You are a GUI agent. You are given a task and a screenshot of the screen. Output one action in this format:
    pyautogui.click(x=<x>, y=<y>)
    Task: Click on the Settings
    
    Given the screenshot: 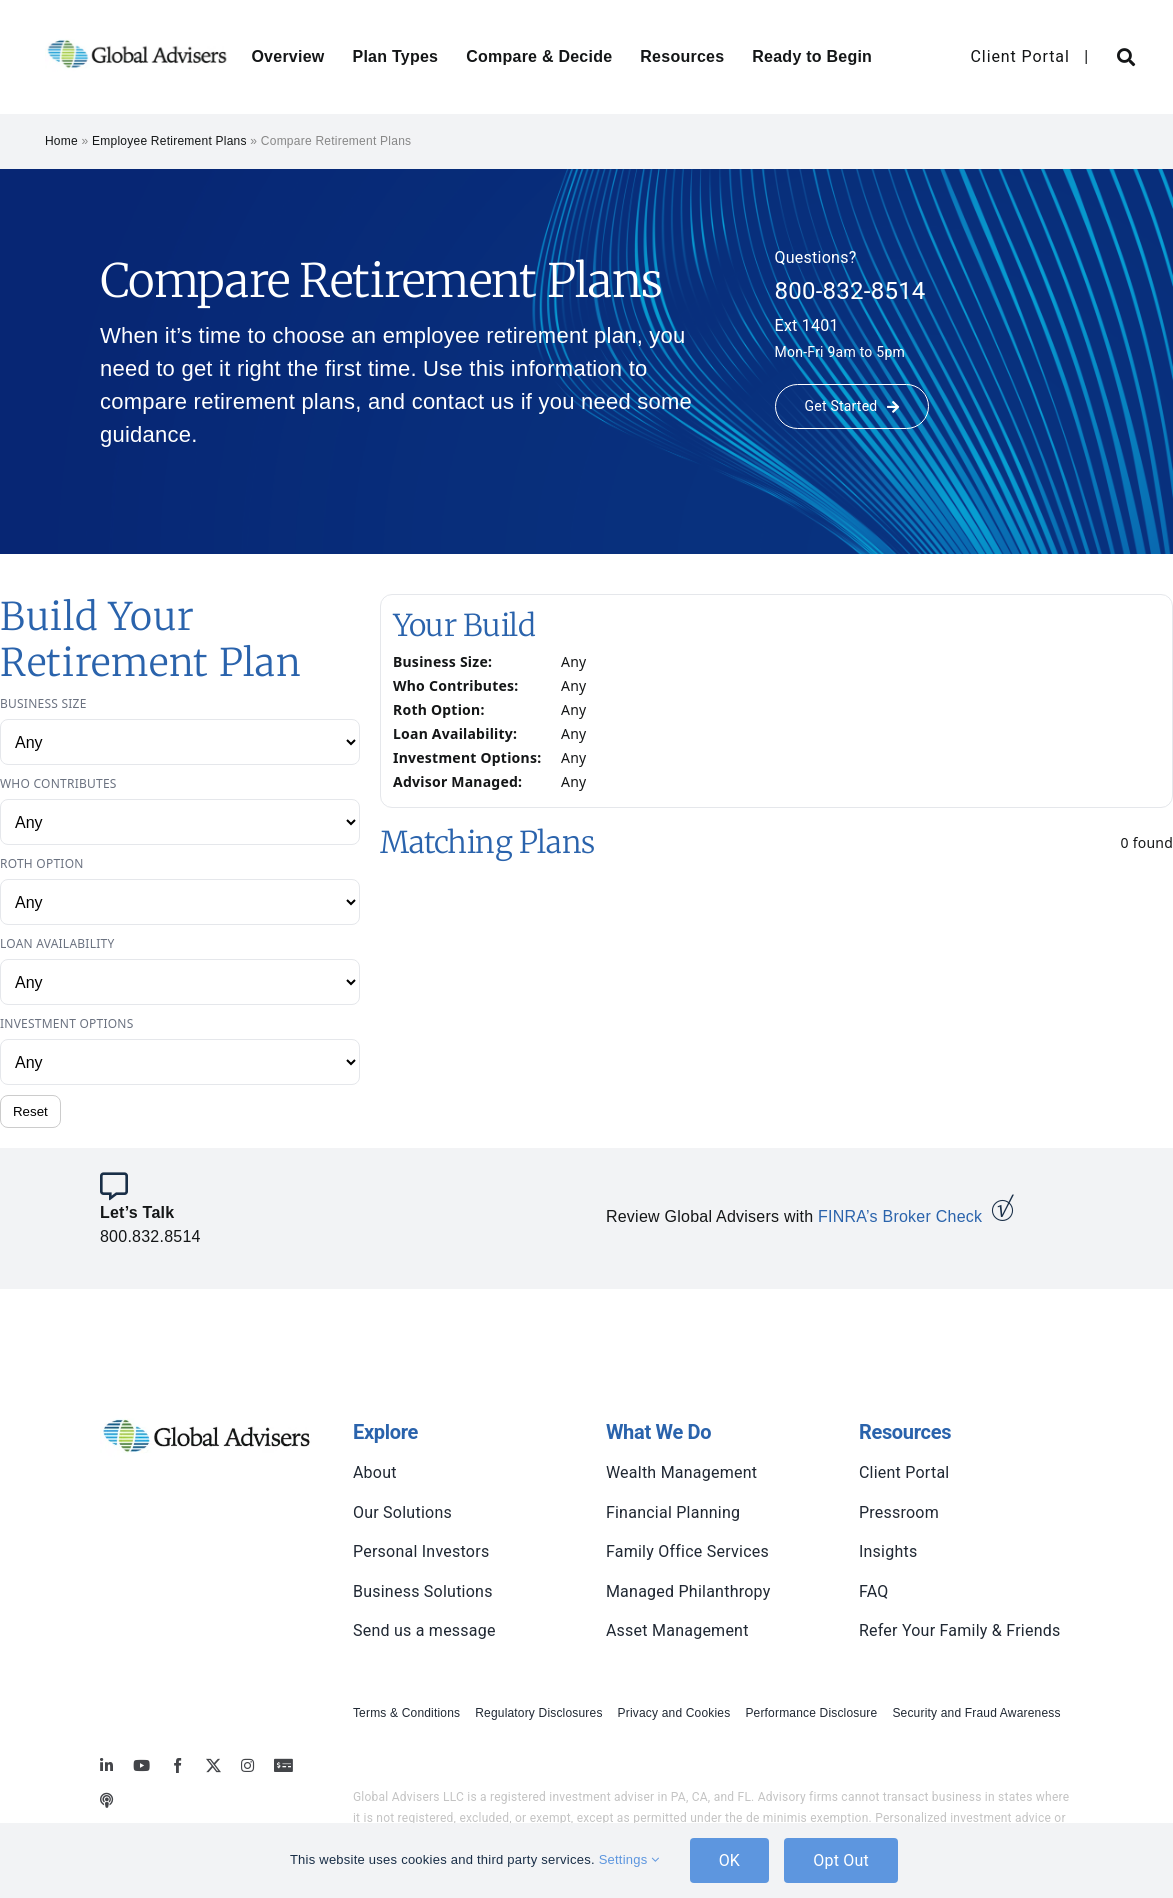 What is the action you would take?
    pyautogui.click(x=629, y=1859)
    